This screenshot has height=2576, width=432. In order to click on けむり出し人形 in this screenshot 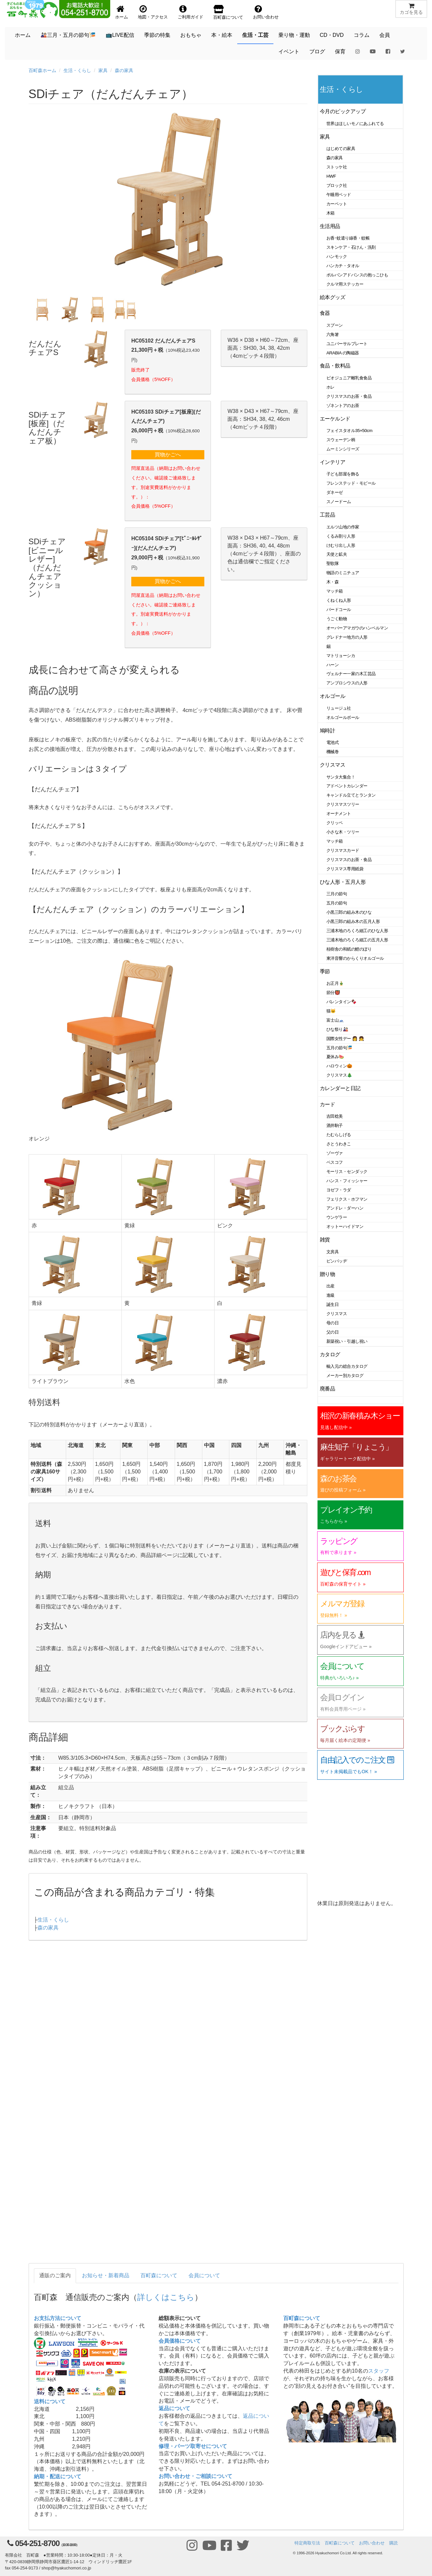, I will do `click(340, 545)`.